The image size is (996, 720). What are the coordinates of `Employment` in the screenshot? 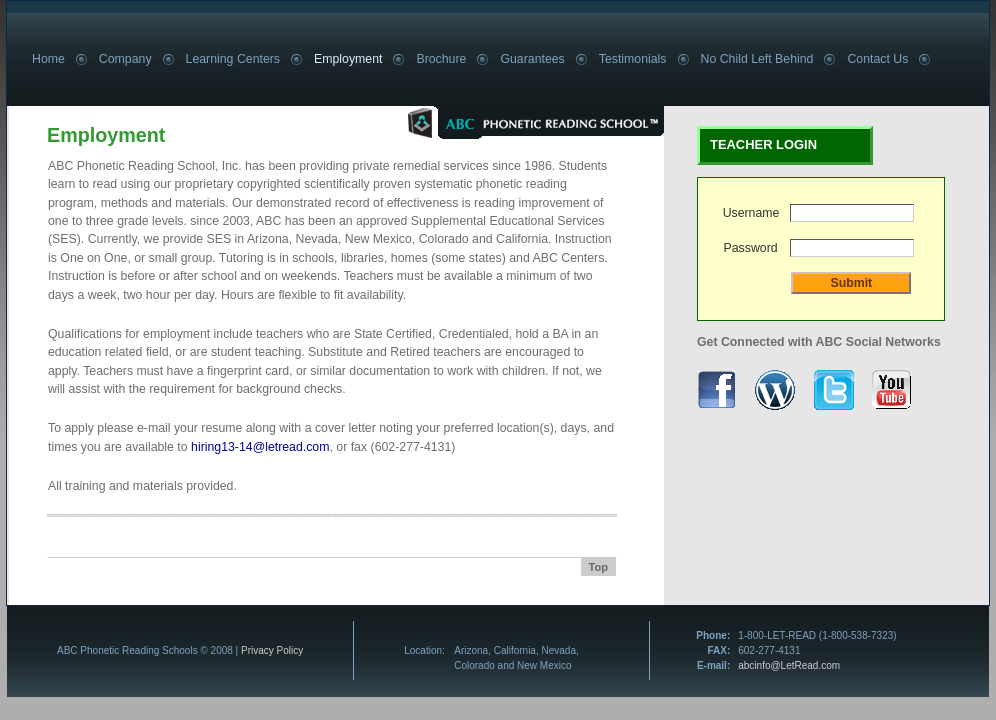 It's located at (348, 59).